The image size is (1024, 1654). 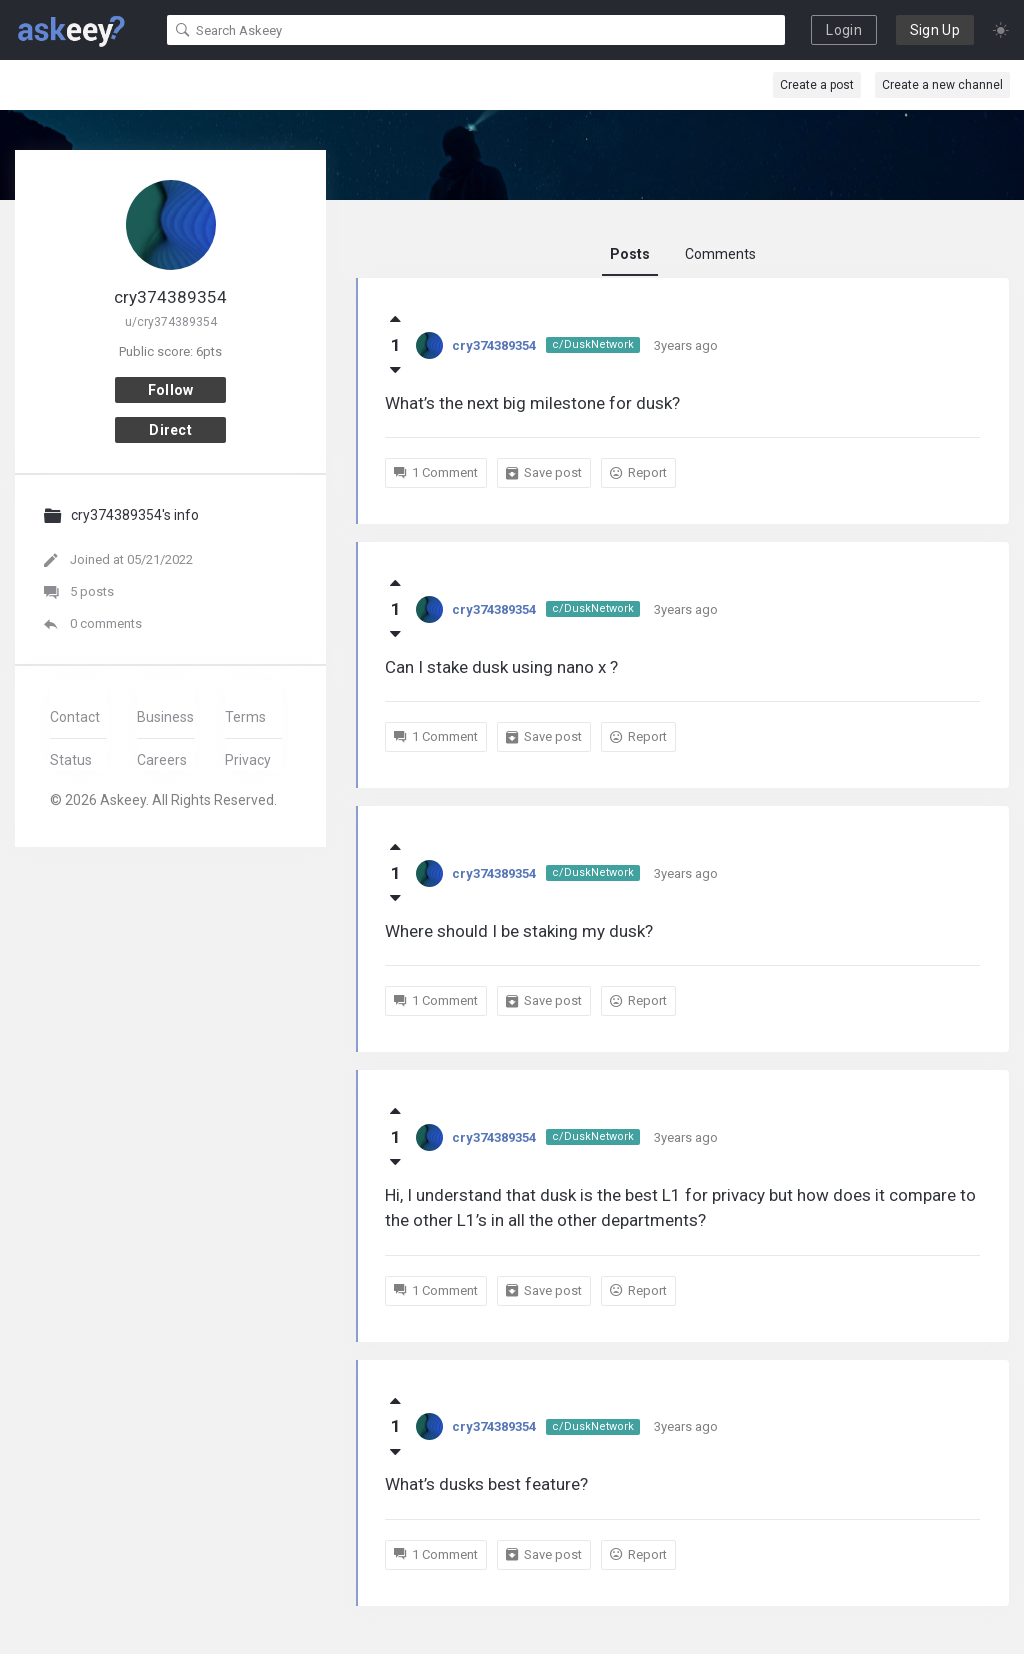 I want to click on Report, so click(x=638, y=473).